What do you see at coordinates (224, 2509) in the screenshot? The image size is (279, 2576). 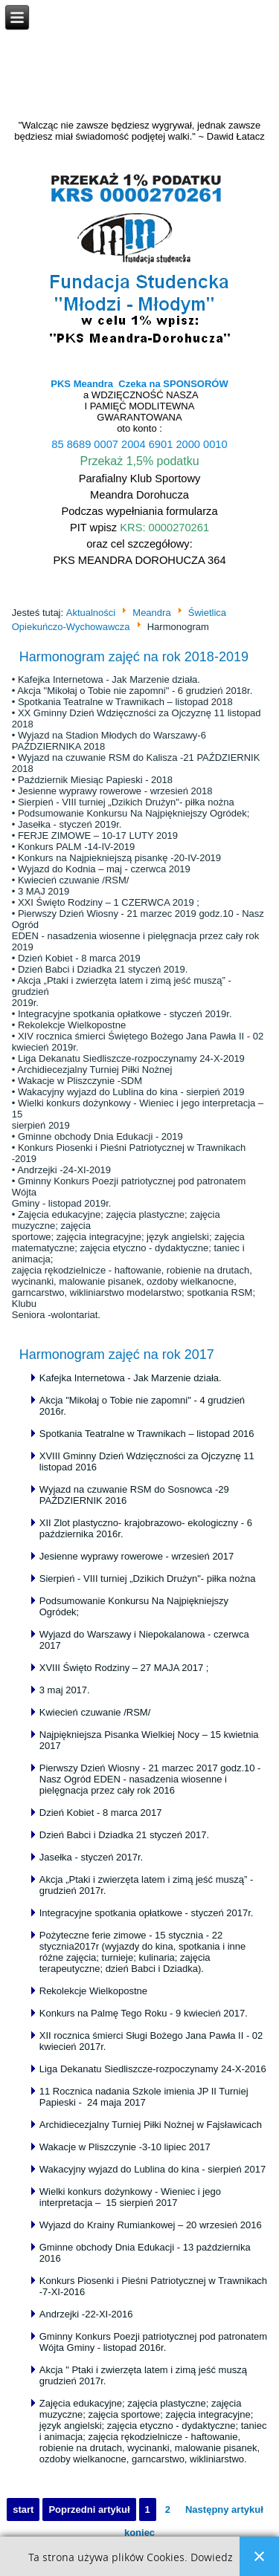 I see `Następny artykuł` at bounding box center [224, 2509].